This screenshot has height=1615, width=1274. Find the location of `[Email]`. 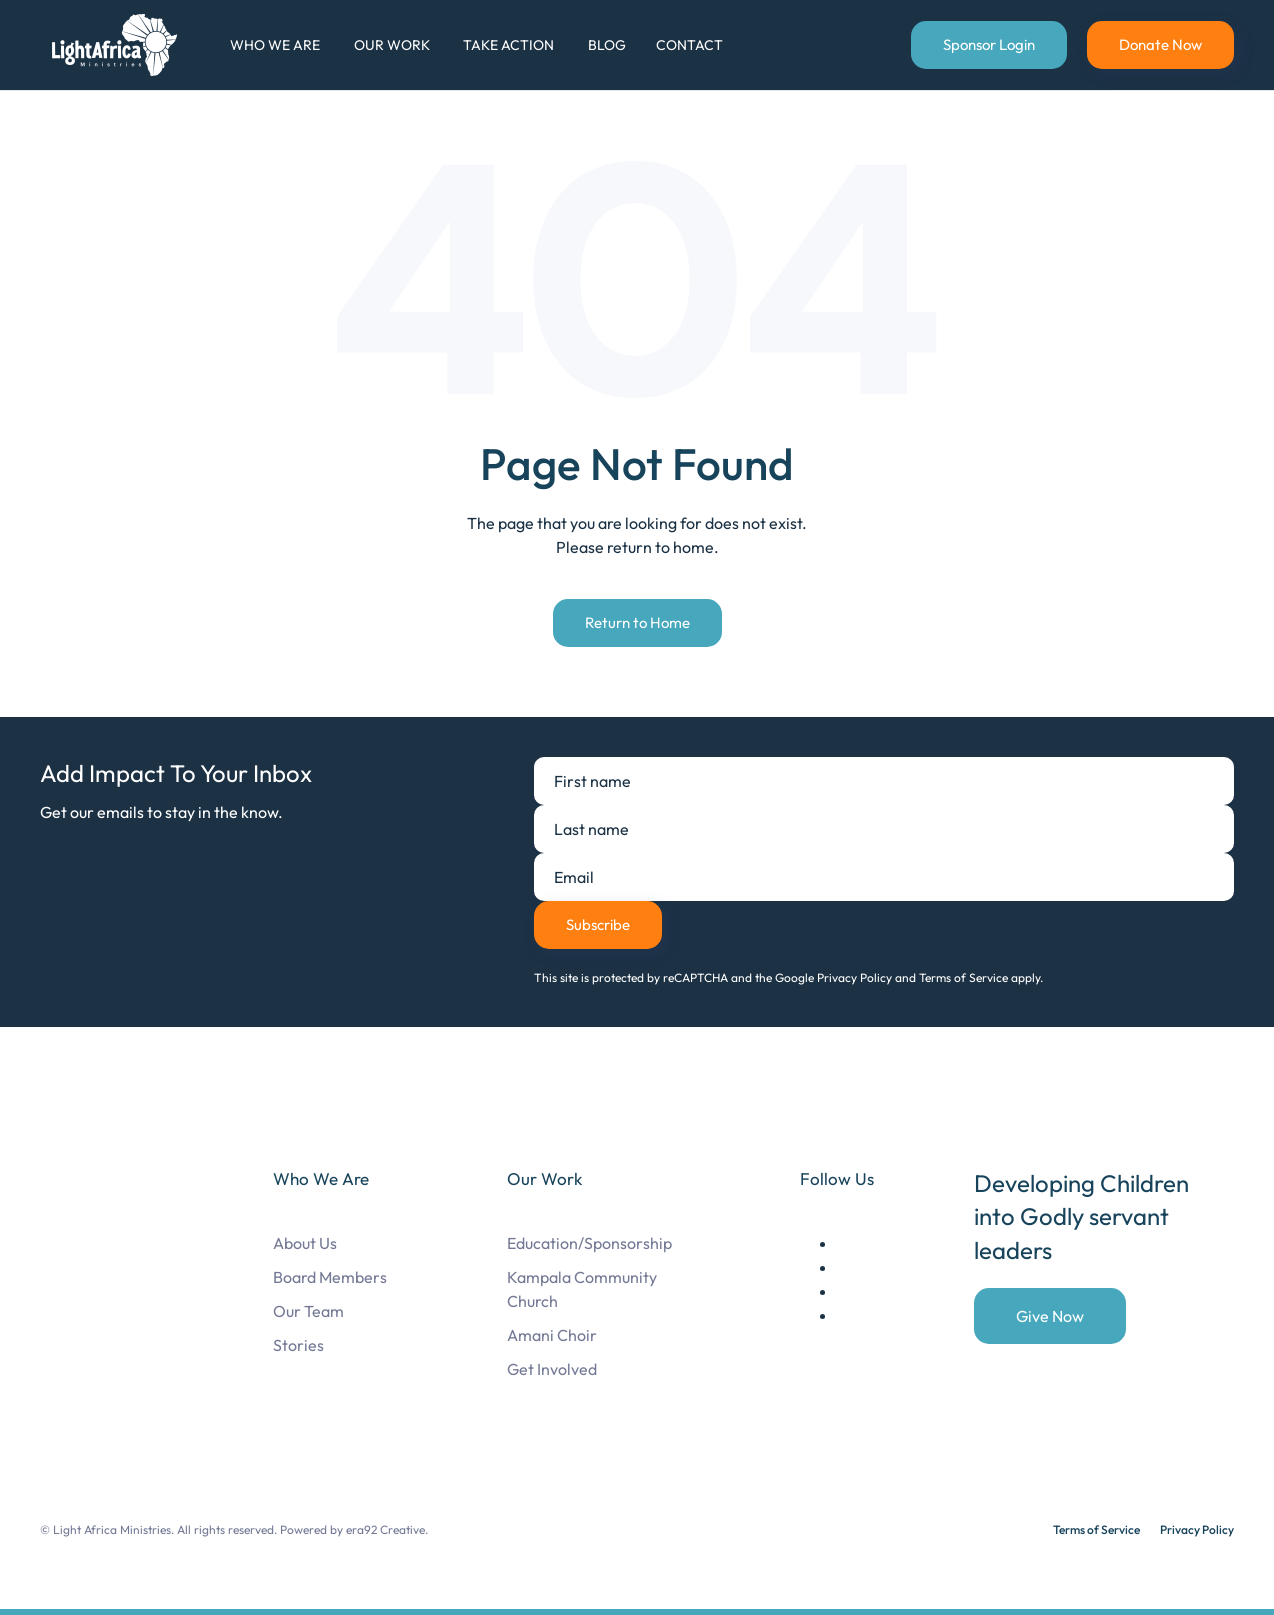

[Email] is located at coordinates (884, 877).